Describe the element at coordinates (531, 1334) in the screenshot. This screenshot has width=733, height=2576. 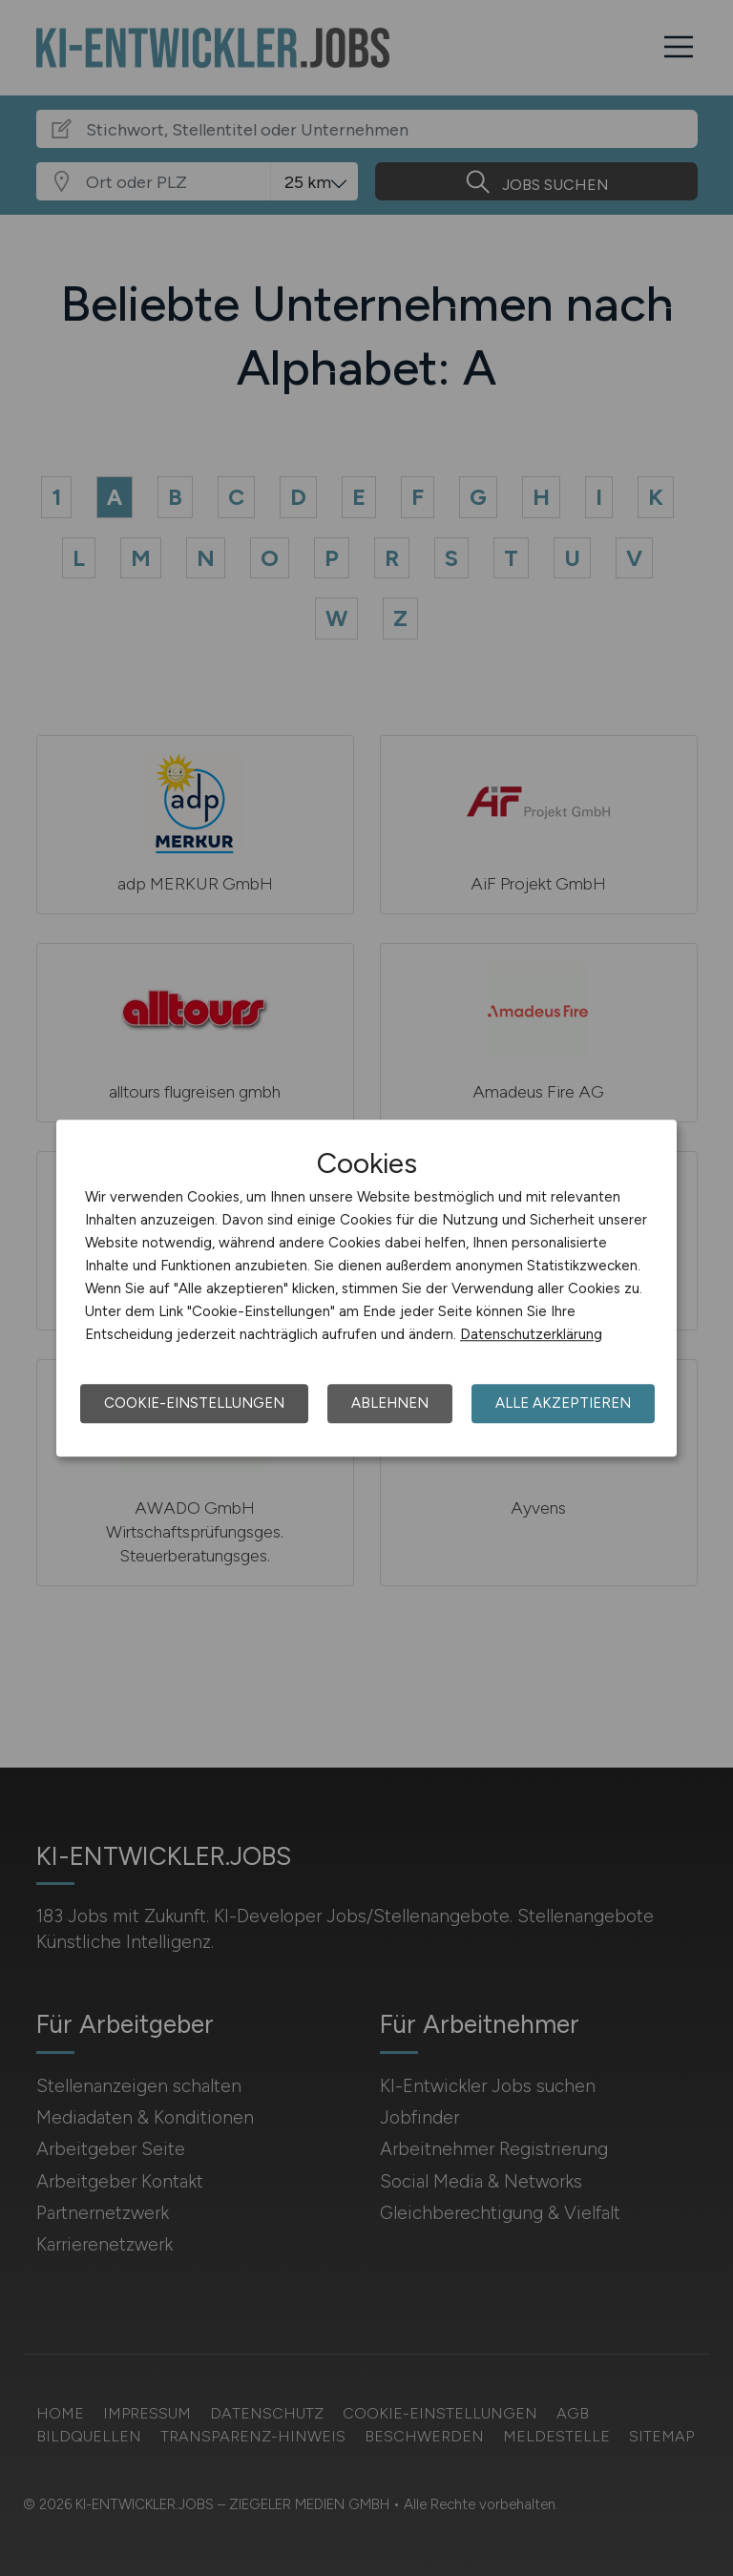
I see `Datenschutzerklärung` at that location.